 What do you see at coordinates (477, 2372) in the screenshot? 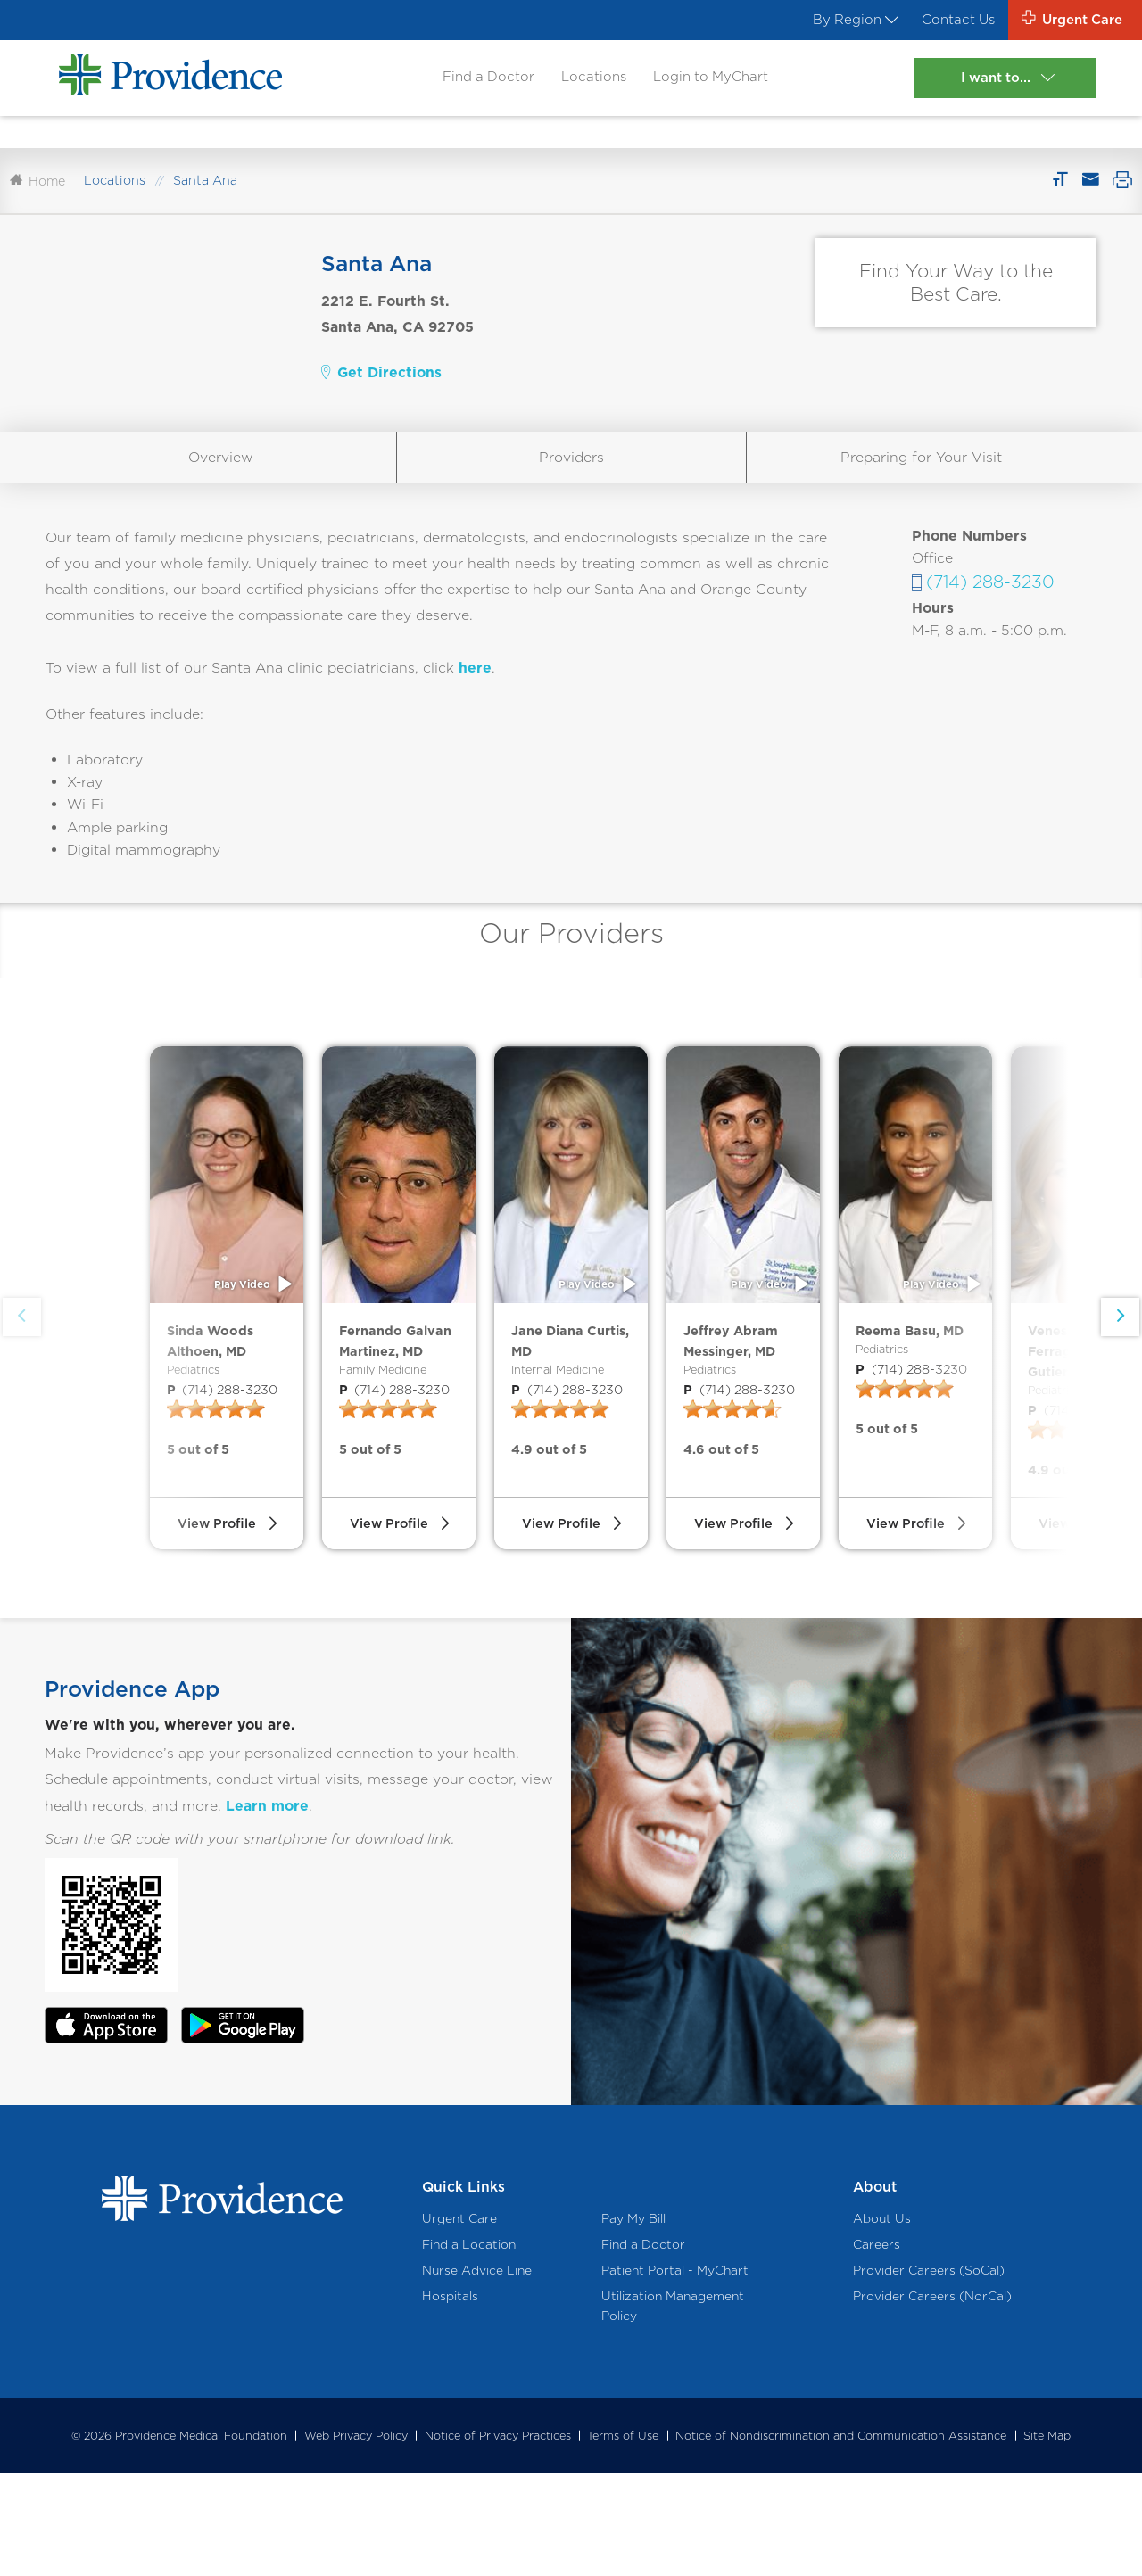
I see `Nurse Advice Line` at bounding box center [477, 2372].